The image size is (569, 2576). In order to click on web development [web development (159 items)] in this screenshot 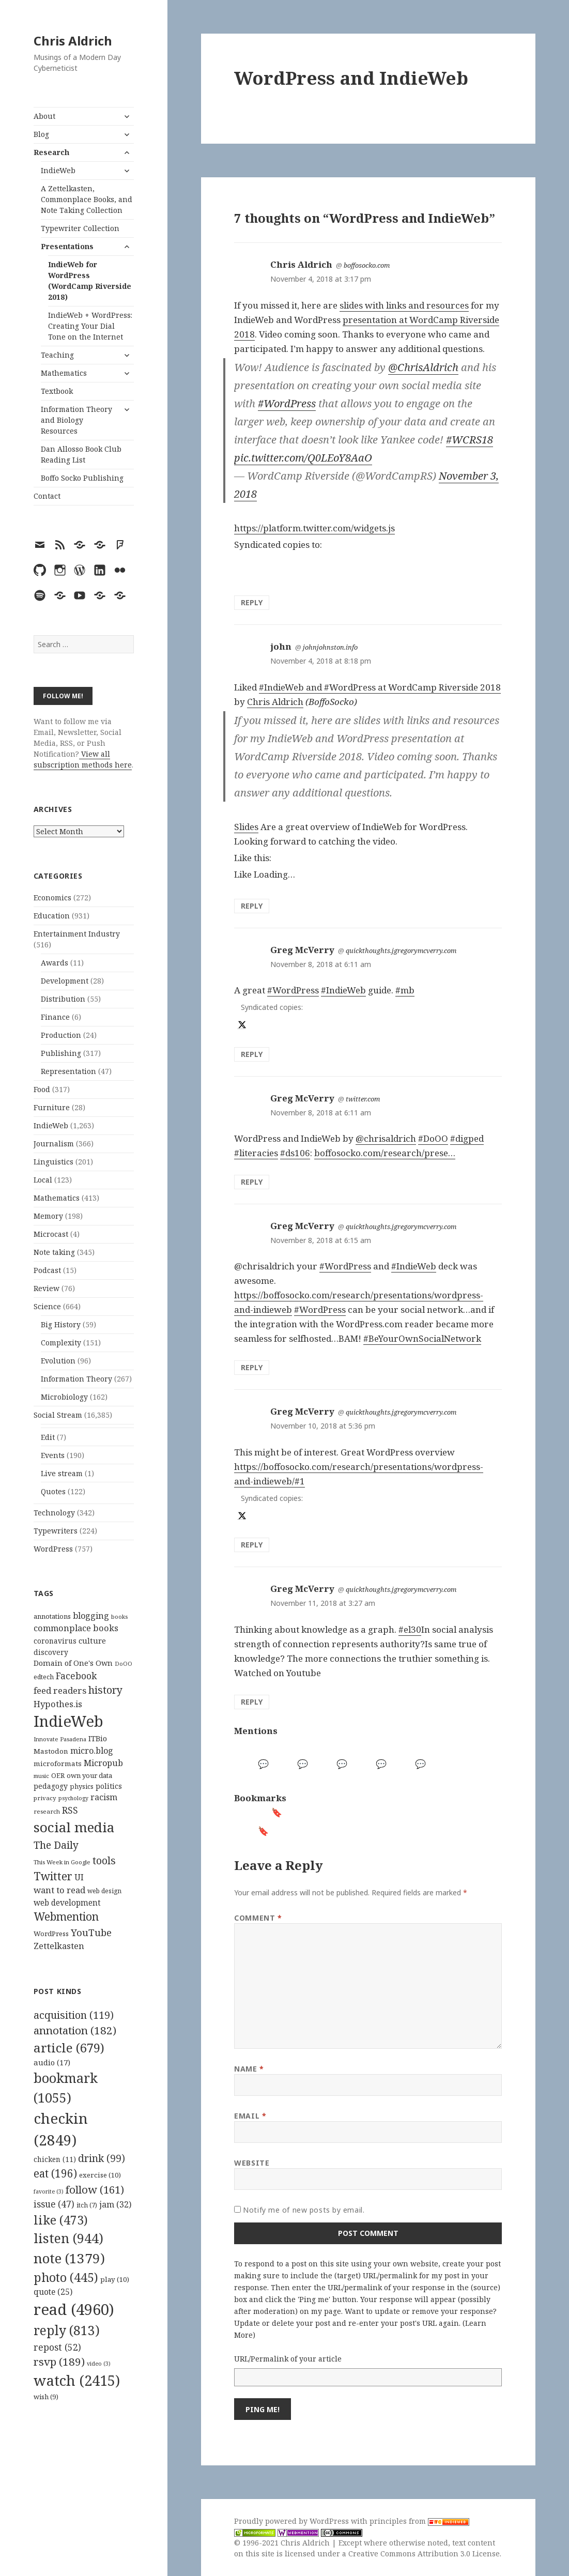, I will do `click(67, 1902)`.